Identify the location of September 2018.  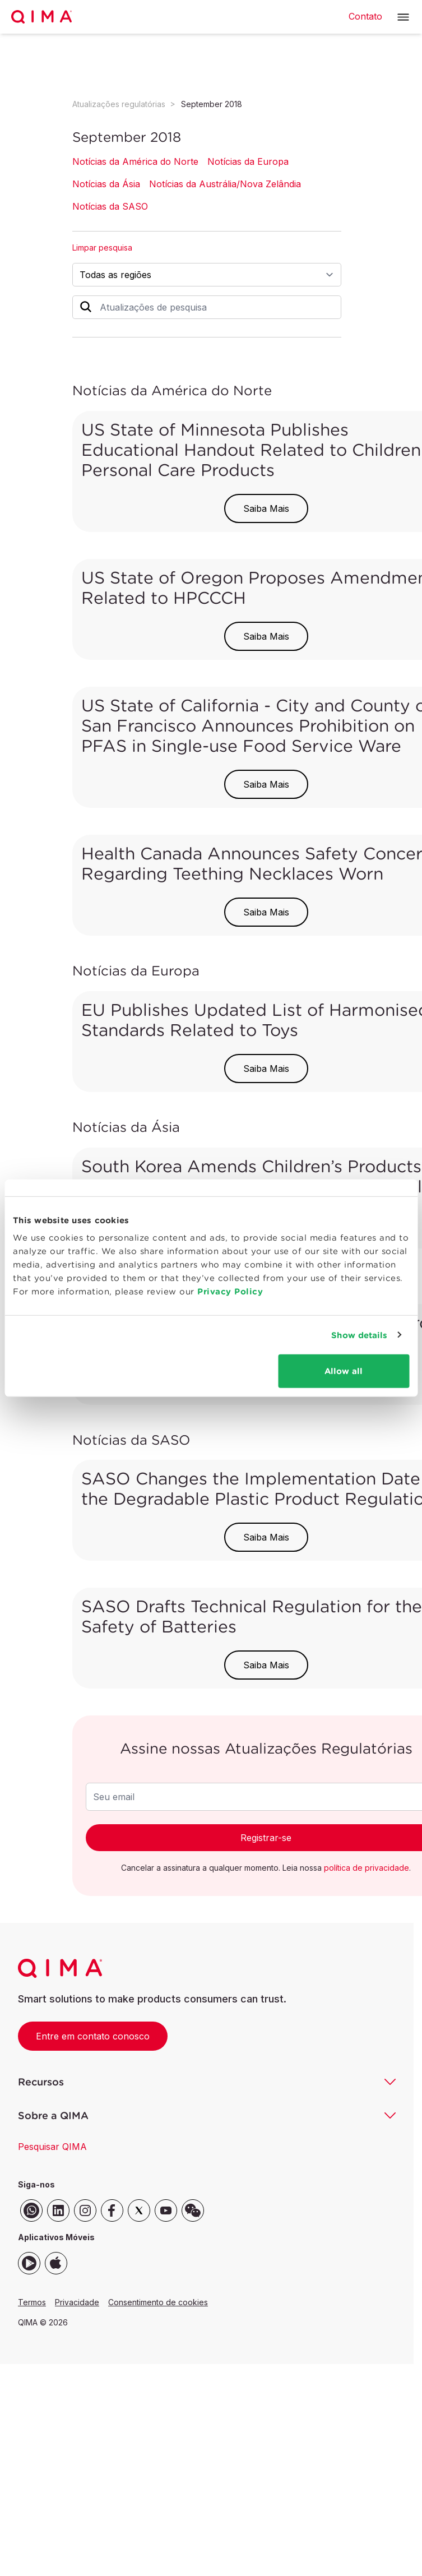
(211, 104).